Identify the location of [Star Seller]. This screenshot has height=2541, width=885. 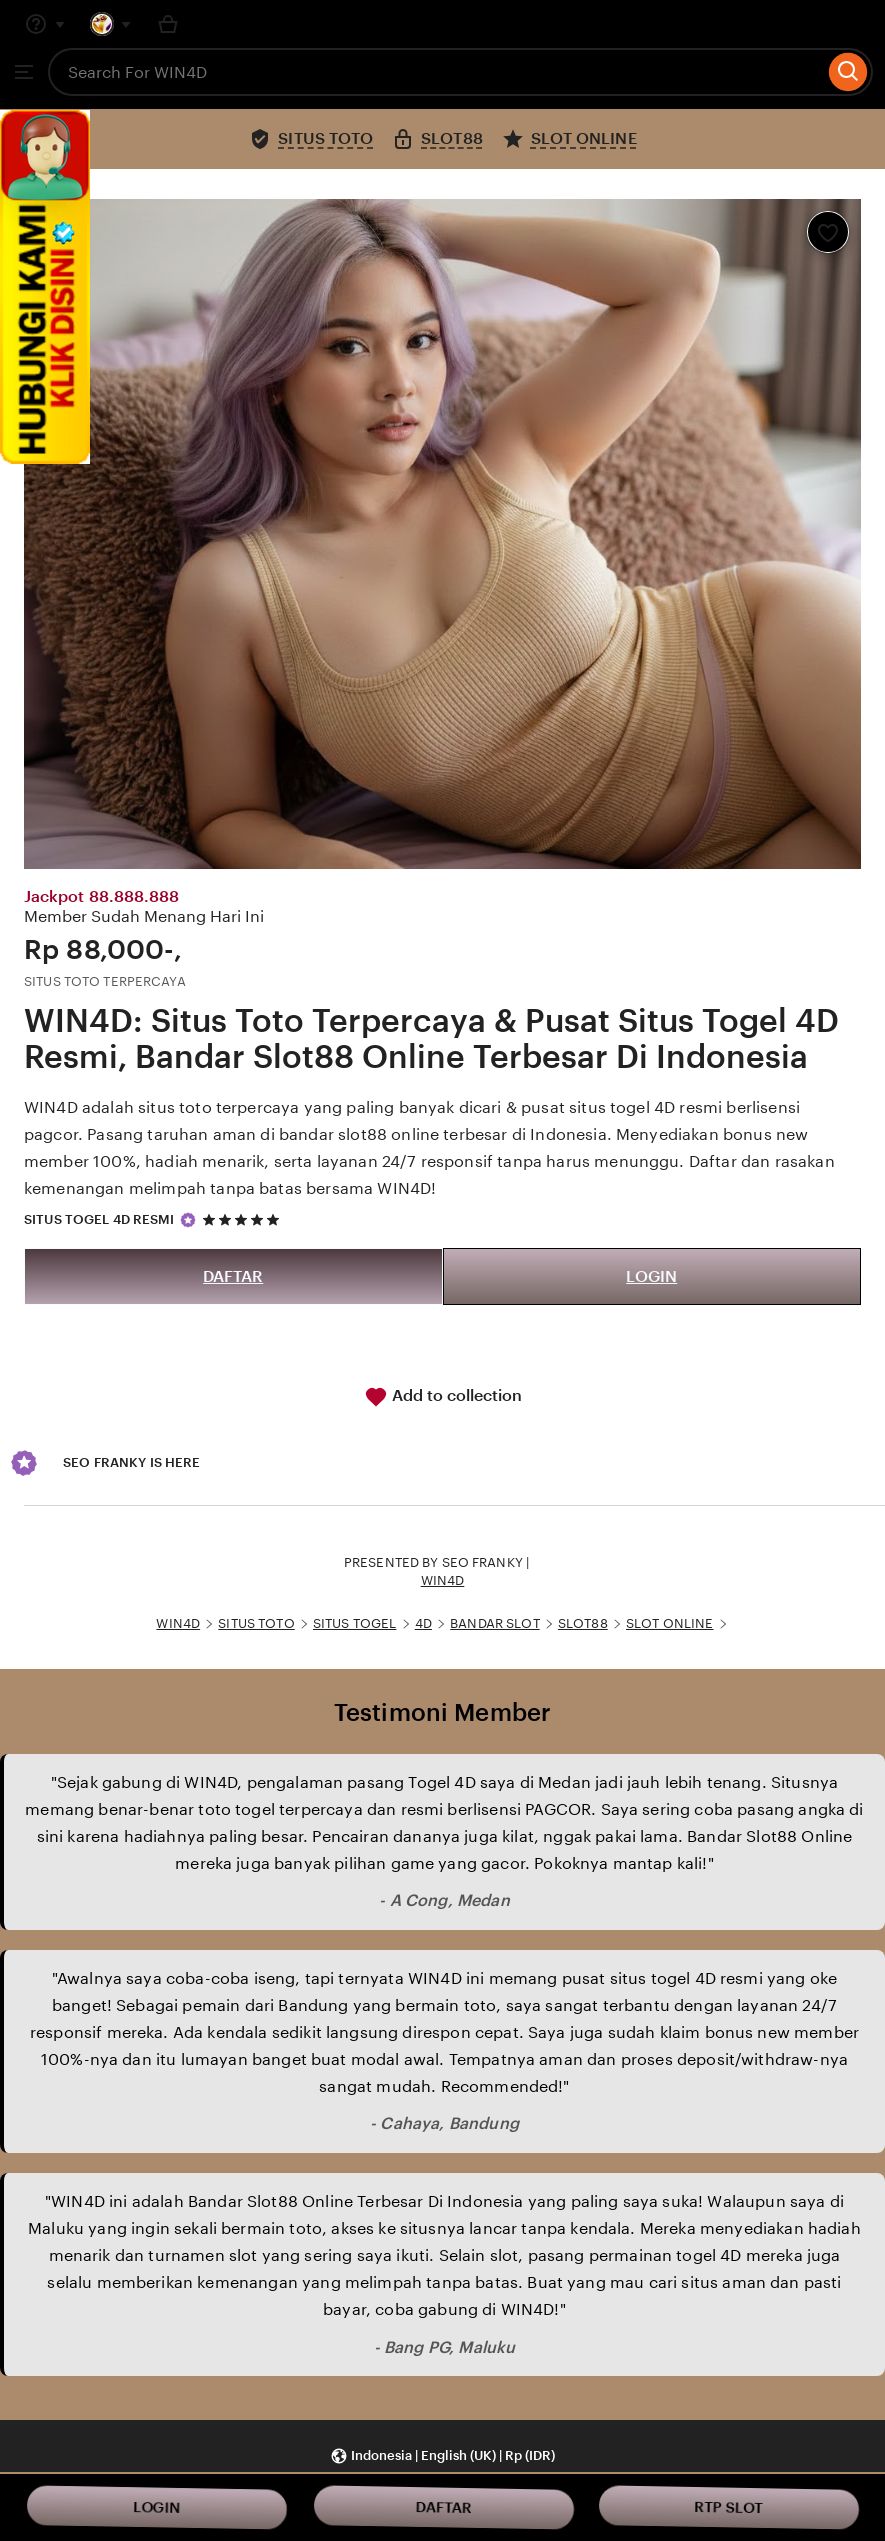
(188, 1220).